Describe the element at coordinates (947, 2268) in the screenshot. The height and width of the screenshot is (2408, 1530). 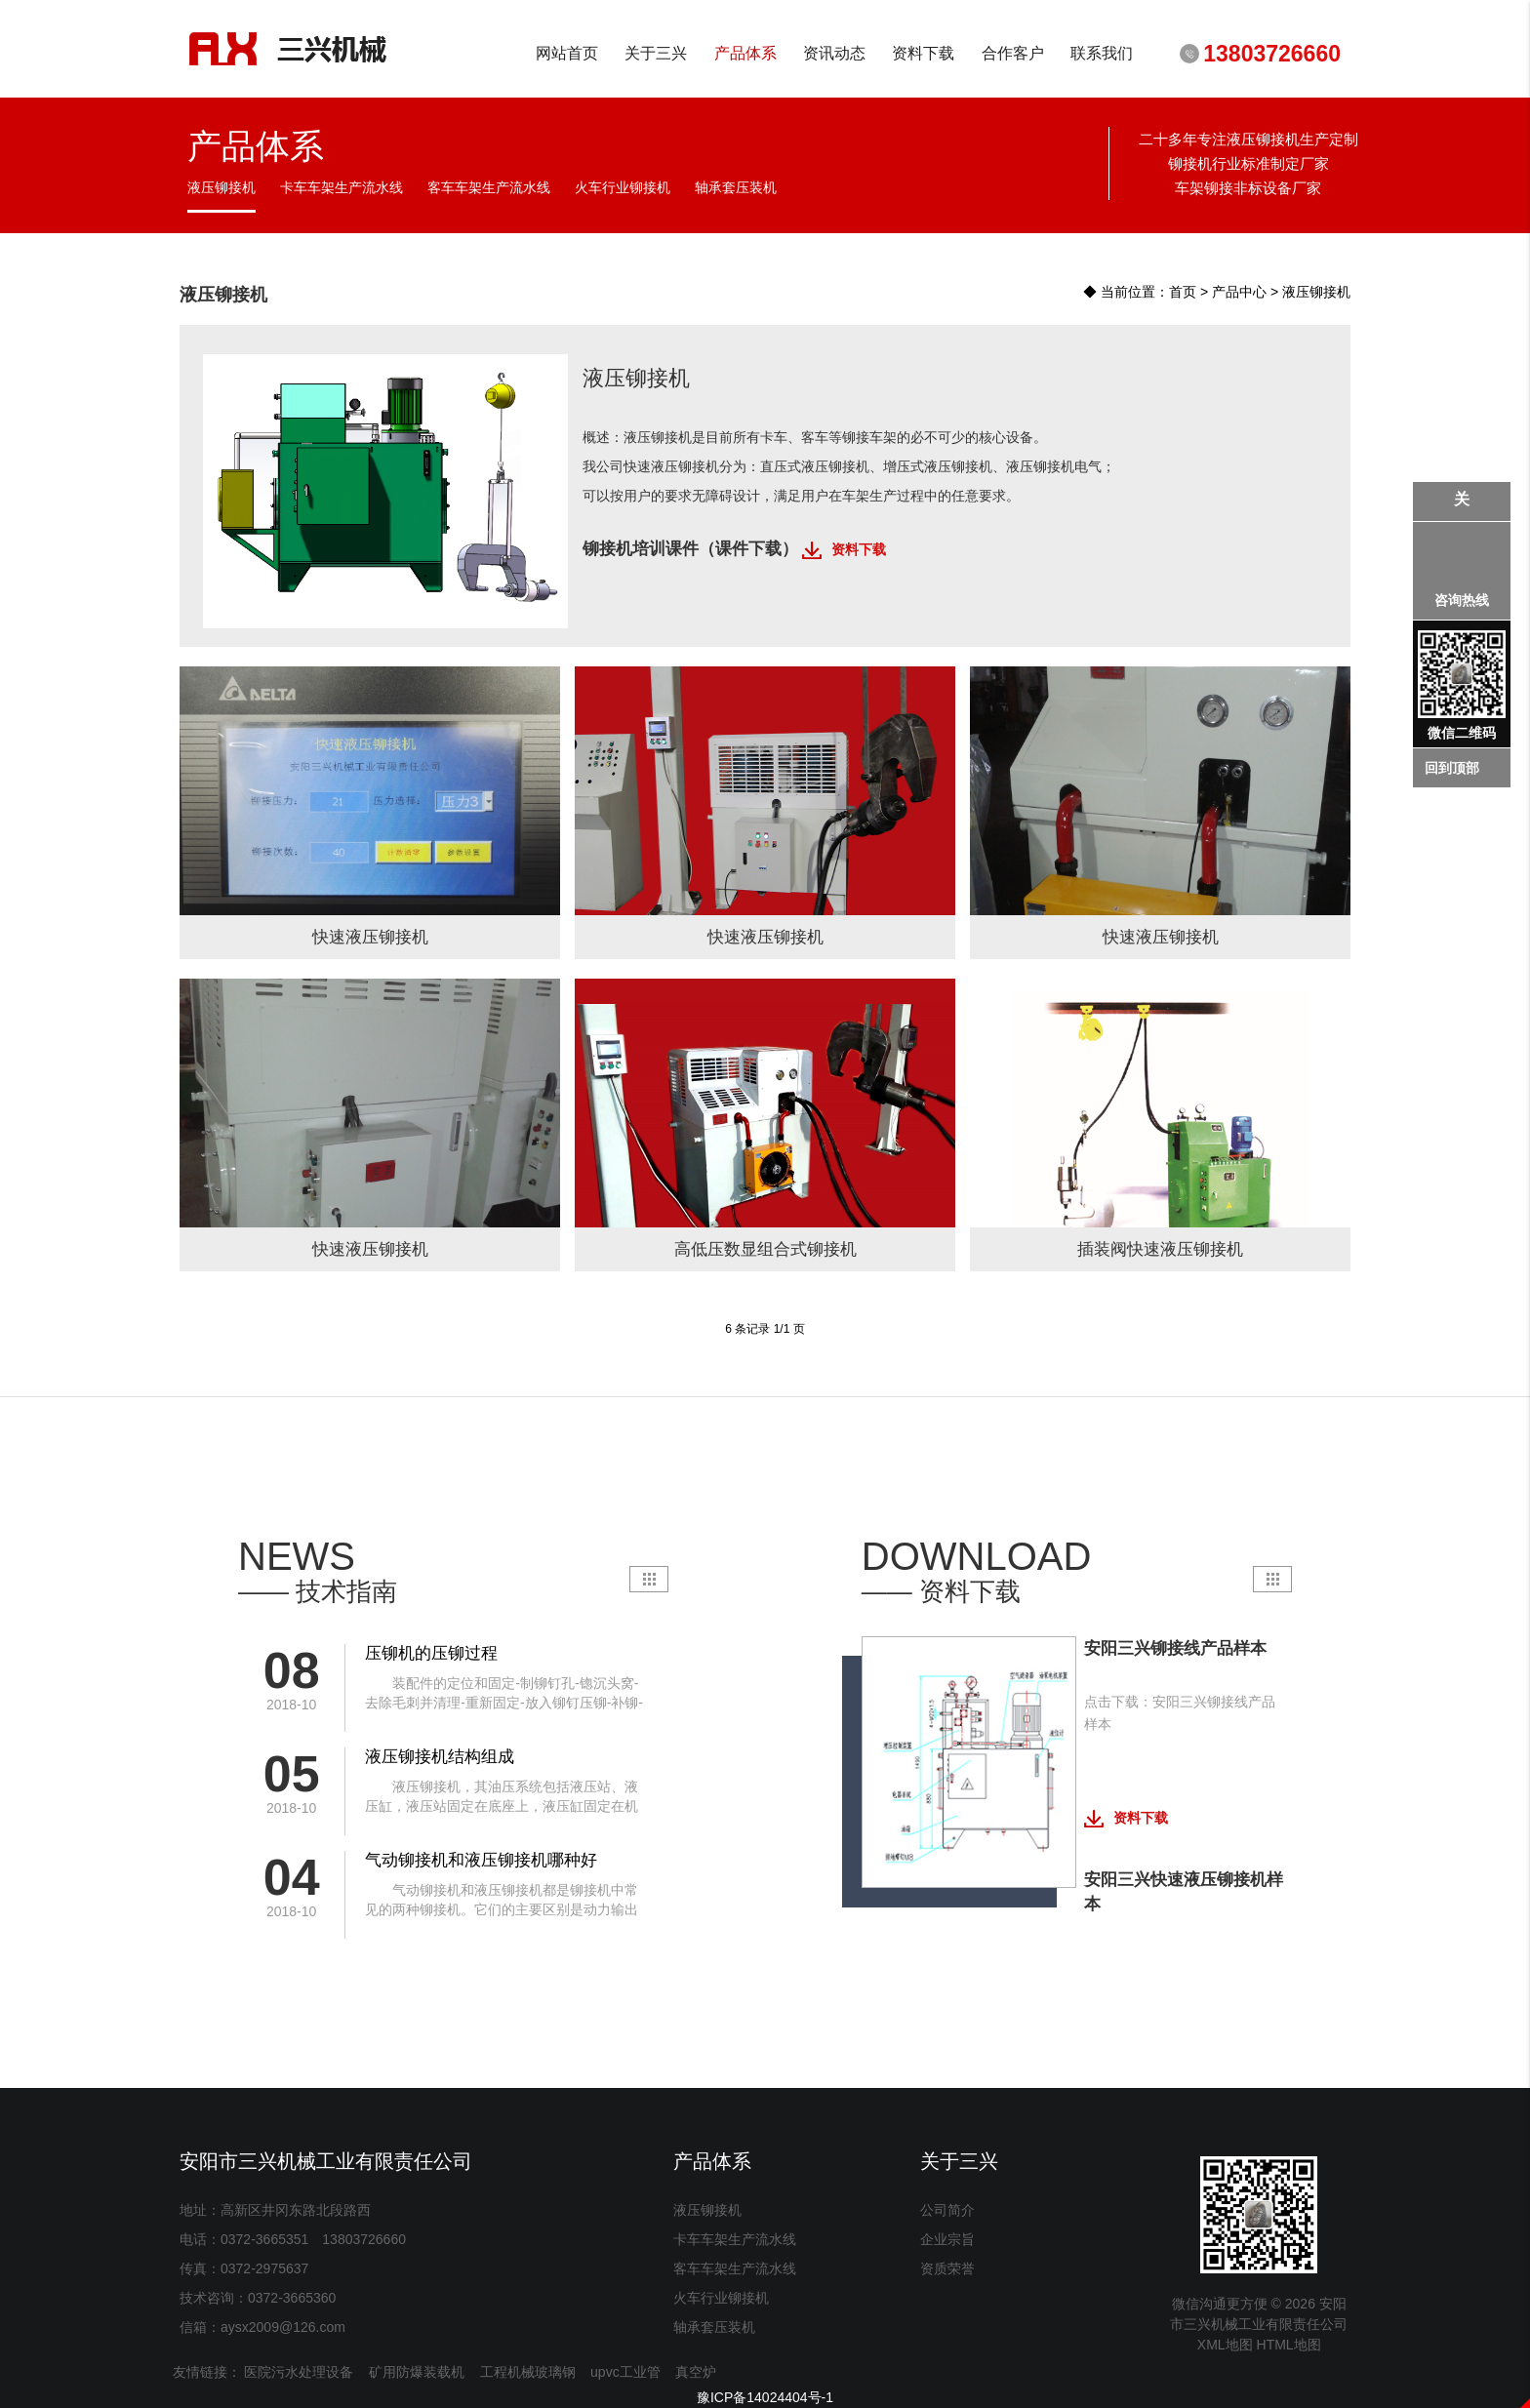
I see `资质荣誉` at that location.